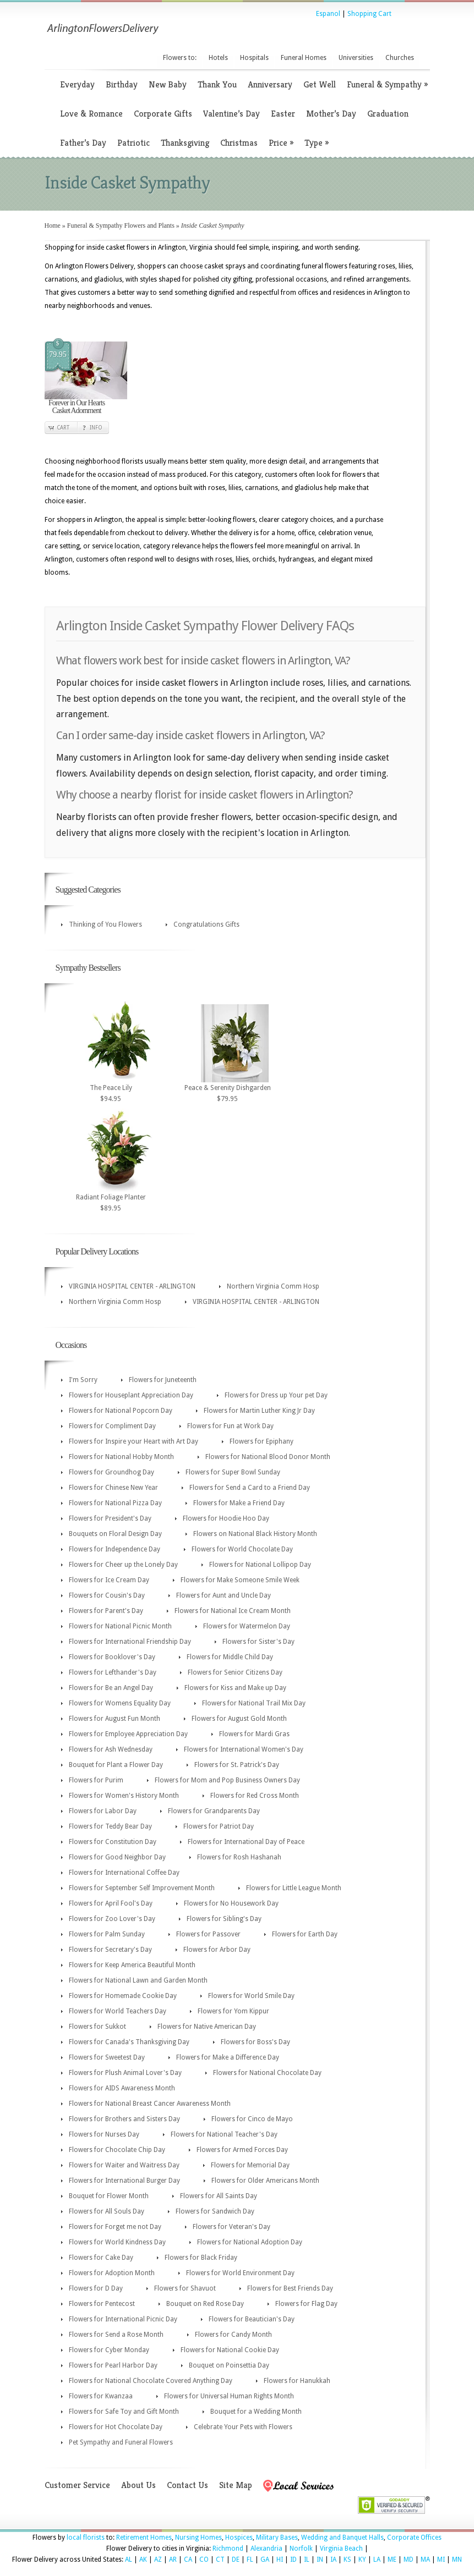 The width and height of the screenshot is (474, 2576). Describe the element at coordinates (168, 84) in the screenshot. I see `New Baby` at that location.